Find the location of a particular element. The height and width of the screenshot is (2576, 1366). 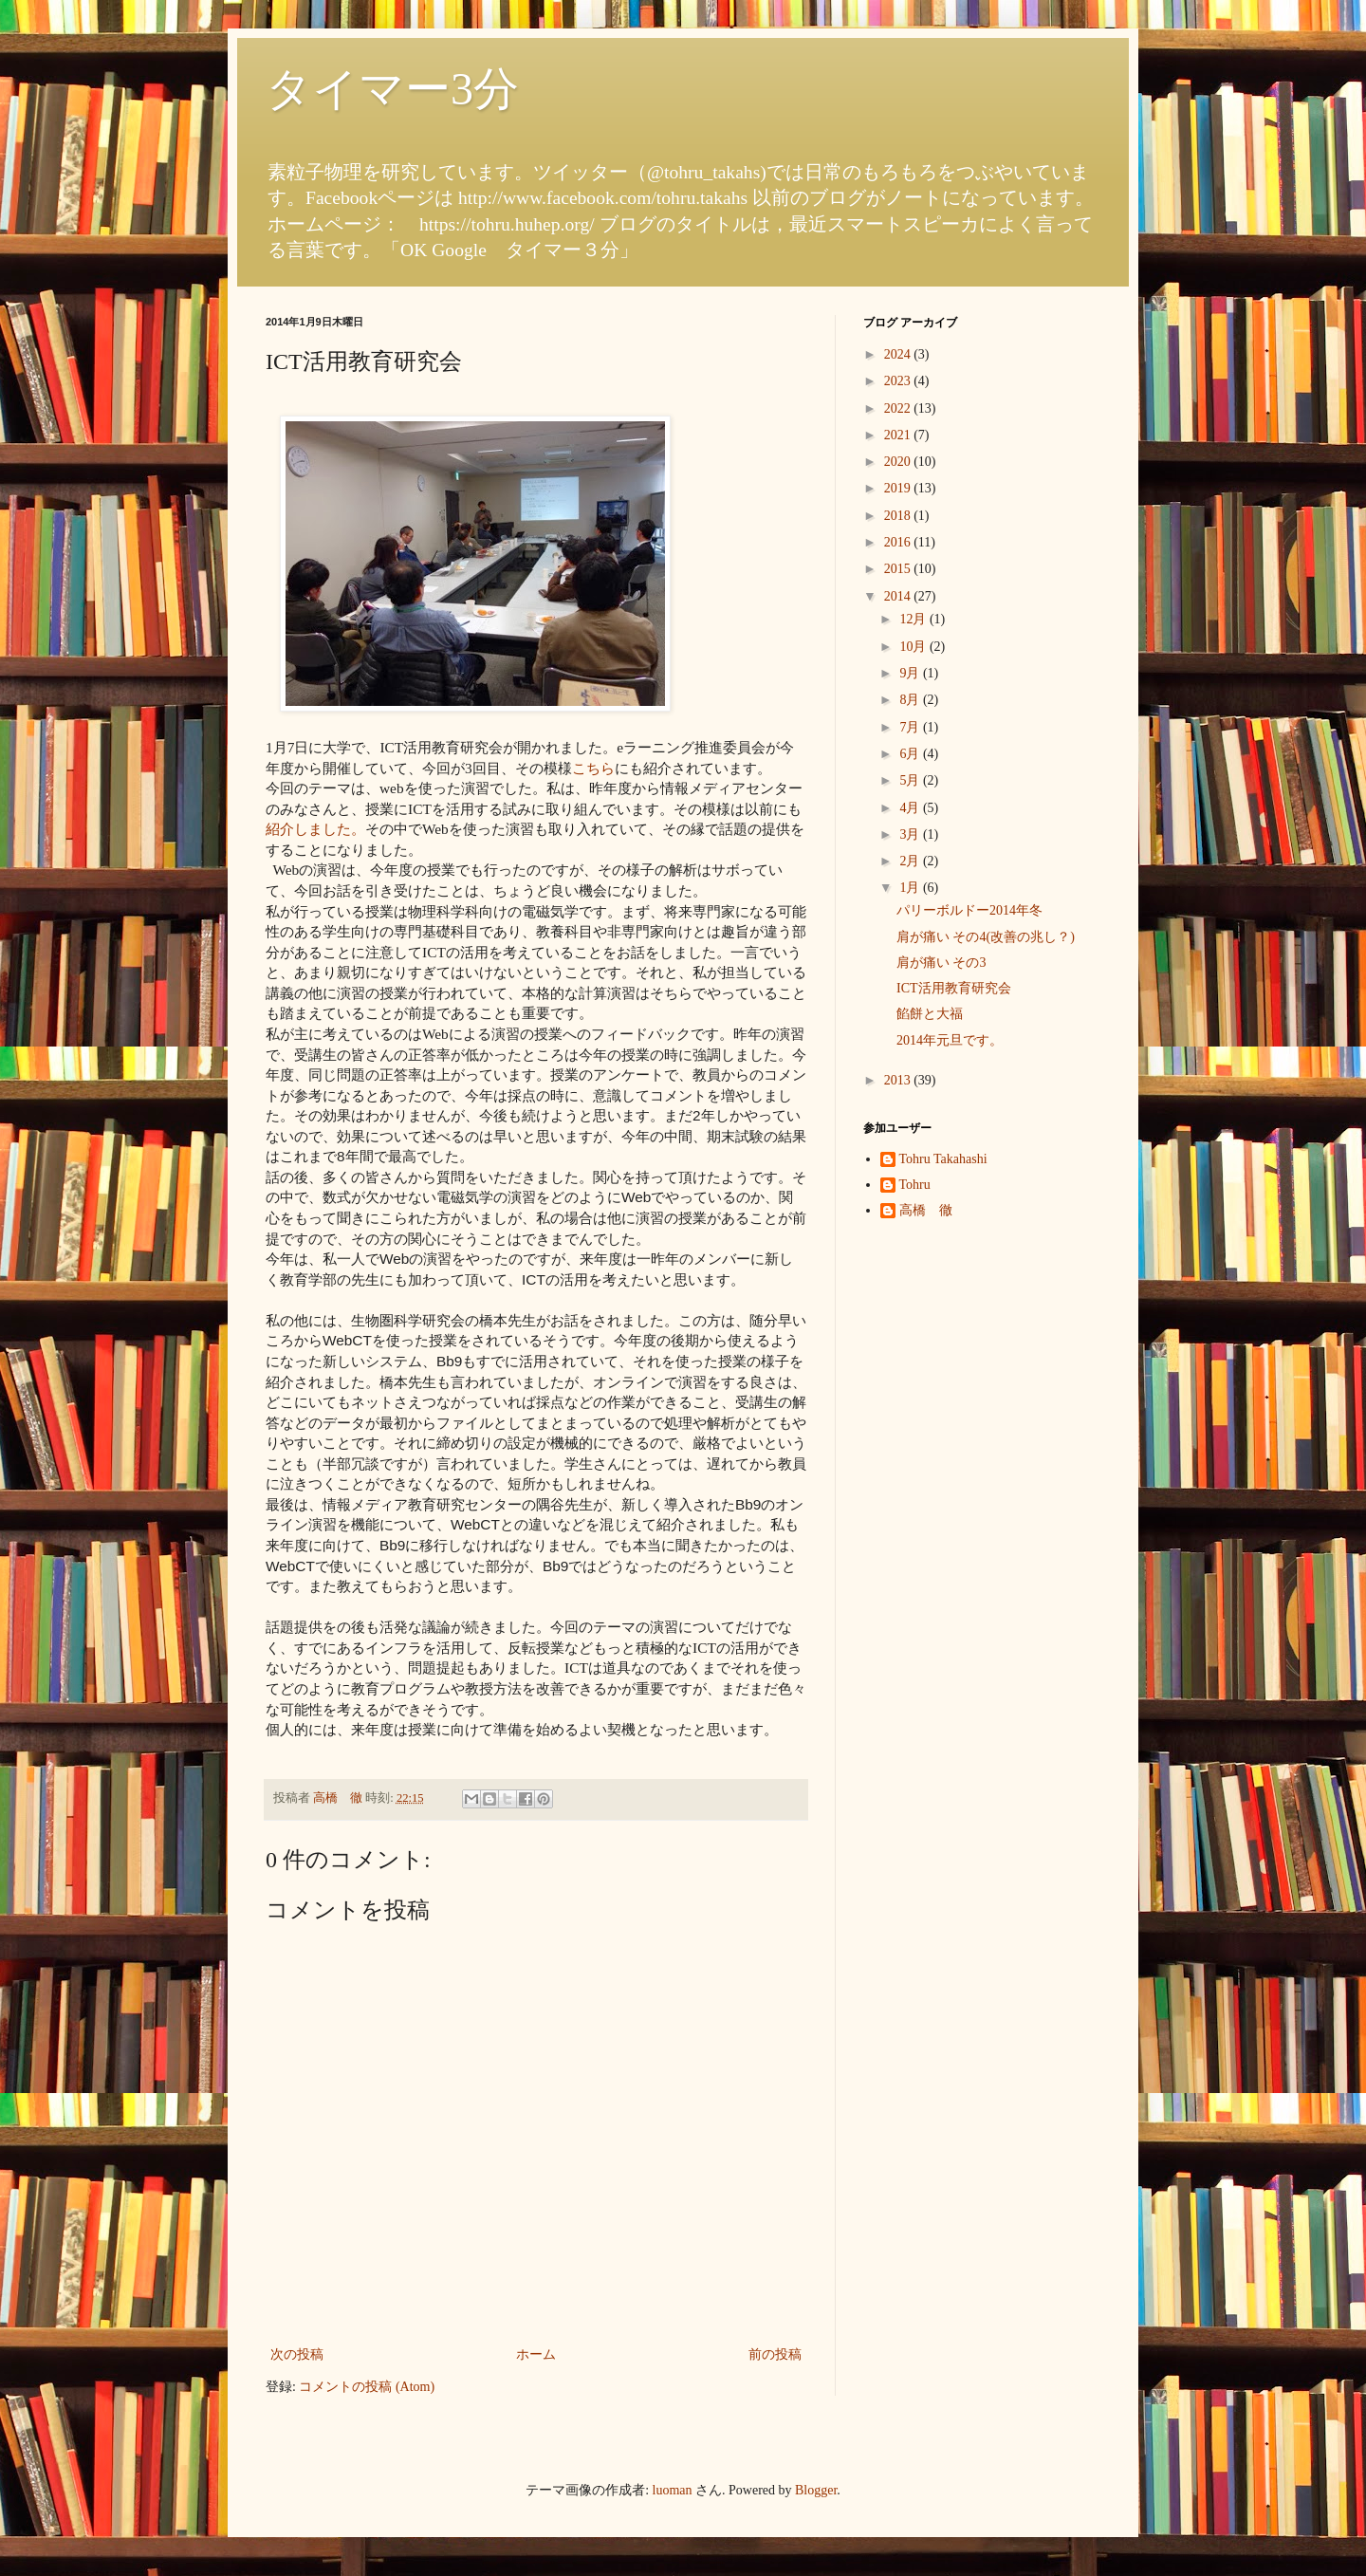

肩が痛い その3 is located at coordinates (941, 962).